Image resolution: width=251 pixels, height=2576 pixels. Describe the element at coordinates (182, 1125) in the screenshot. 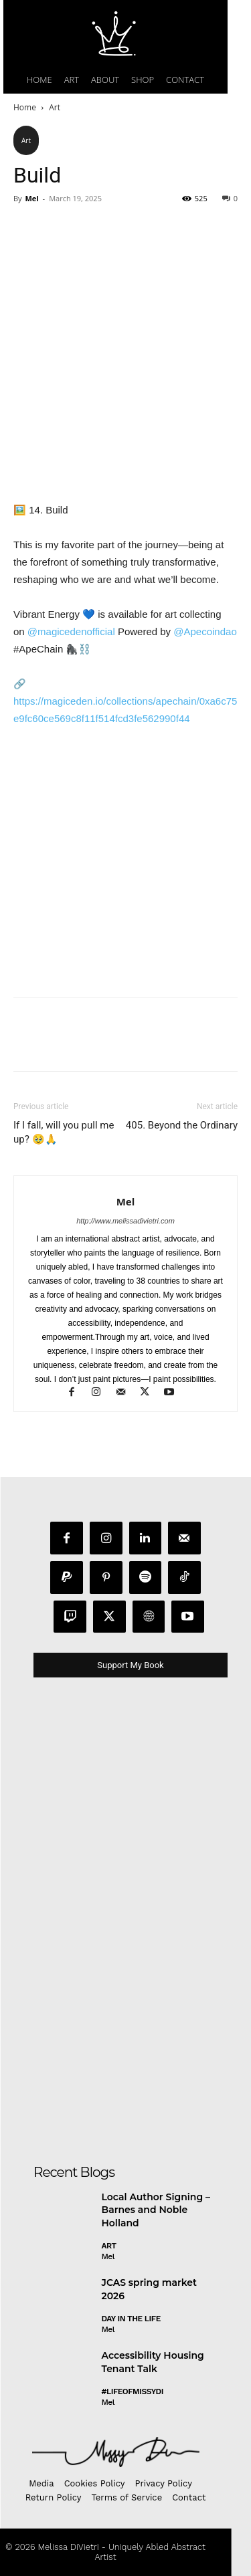

I see `405. Beyond the Ordinary` at that location.